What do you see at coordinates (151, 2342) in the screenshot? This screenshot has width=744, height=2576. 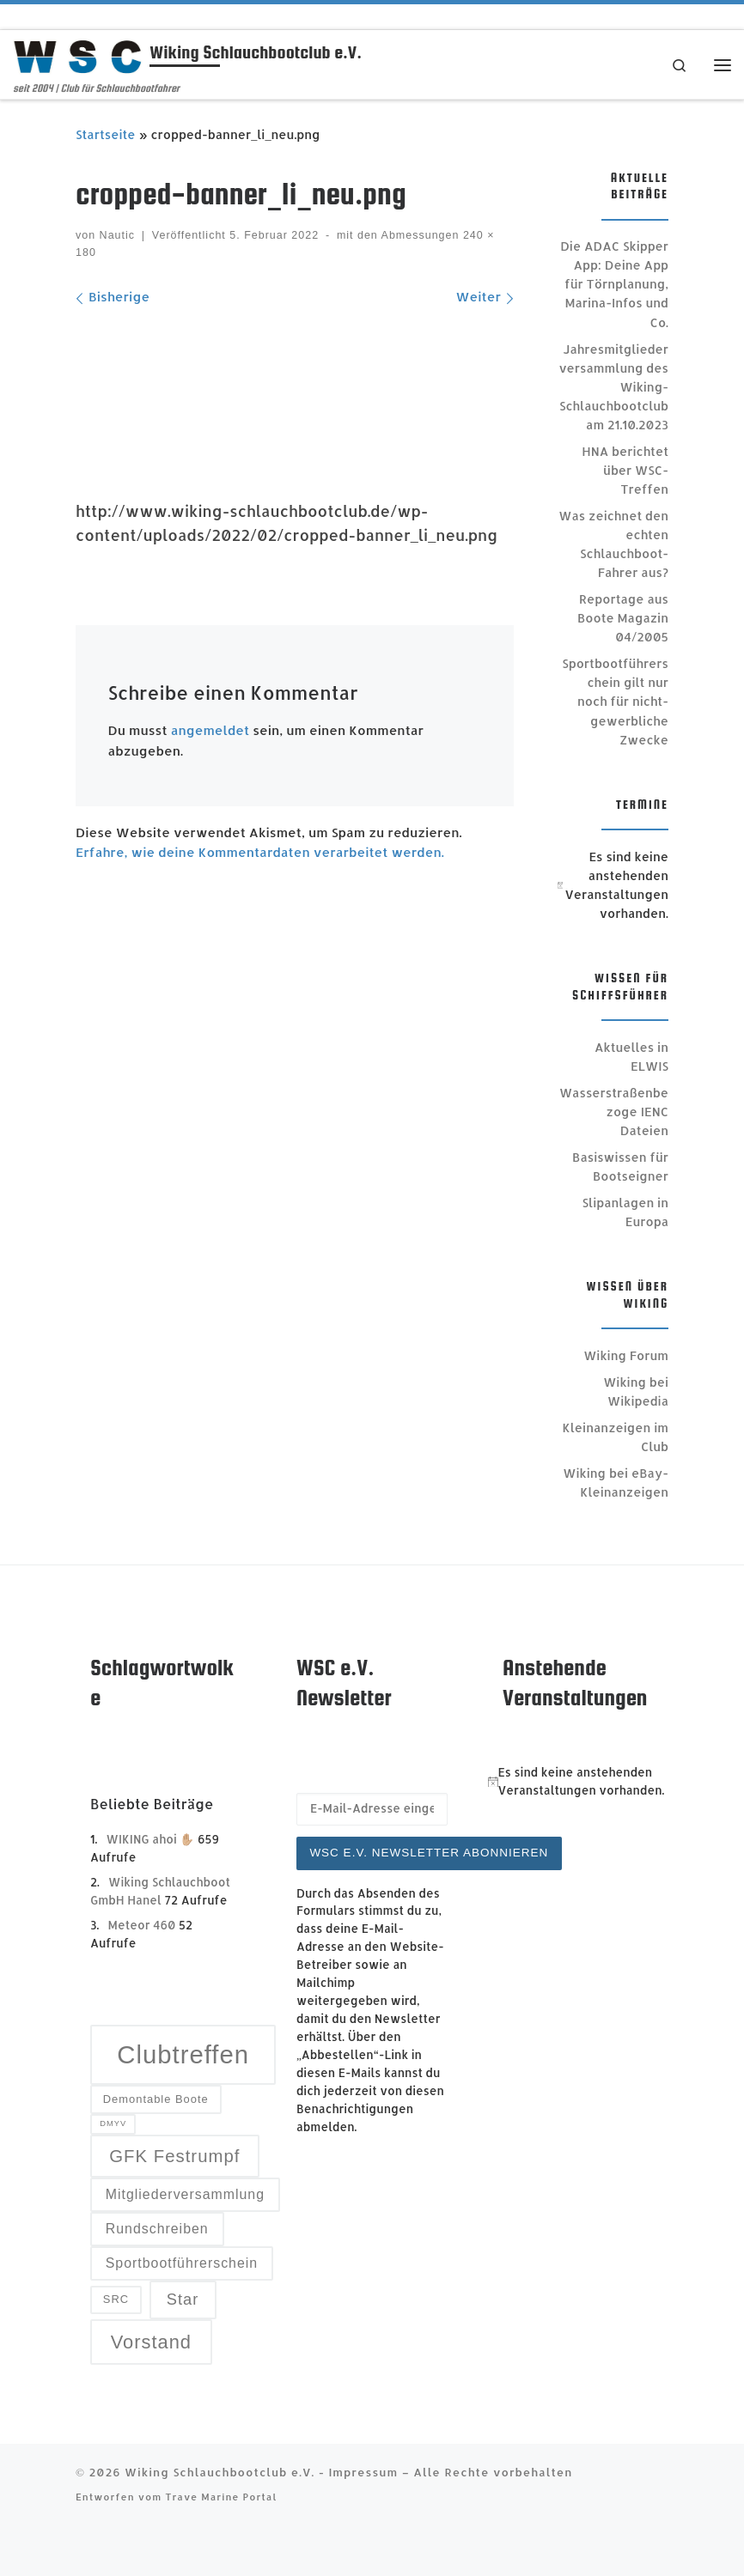 I see `Vorstand [Vorstand (7 Einträge)]` at bounding box center [151, 2342].